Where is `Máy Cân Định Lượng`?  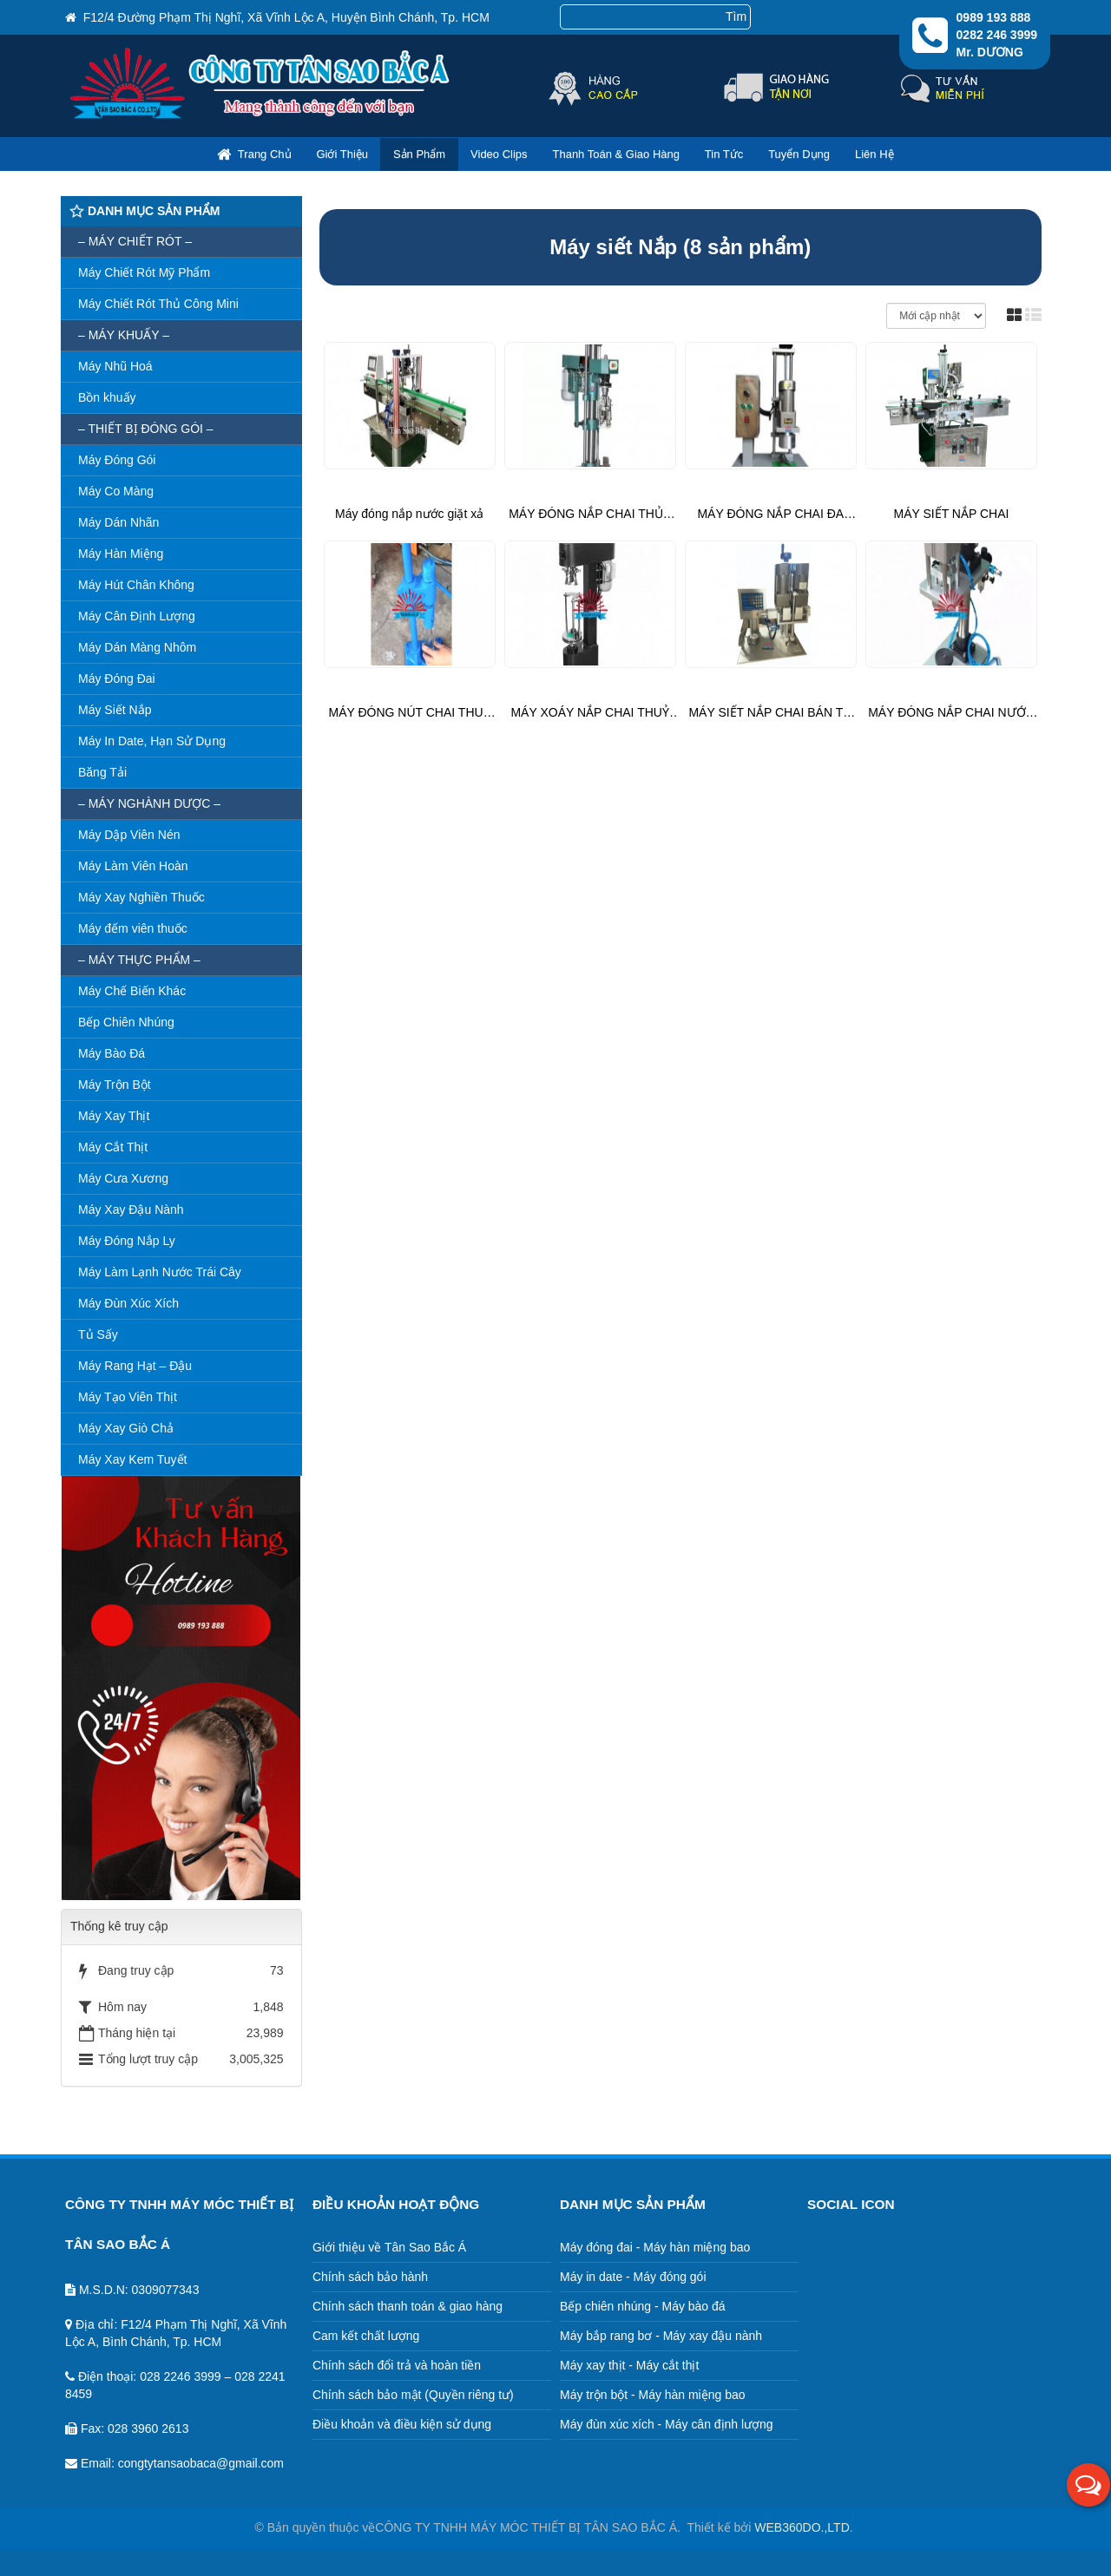
Máy Cân Định Lượng is located at coordinates (136, 616).